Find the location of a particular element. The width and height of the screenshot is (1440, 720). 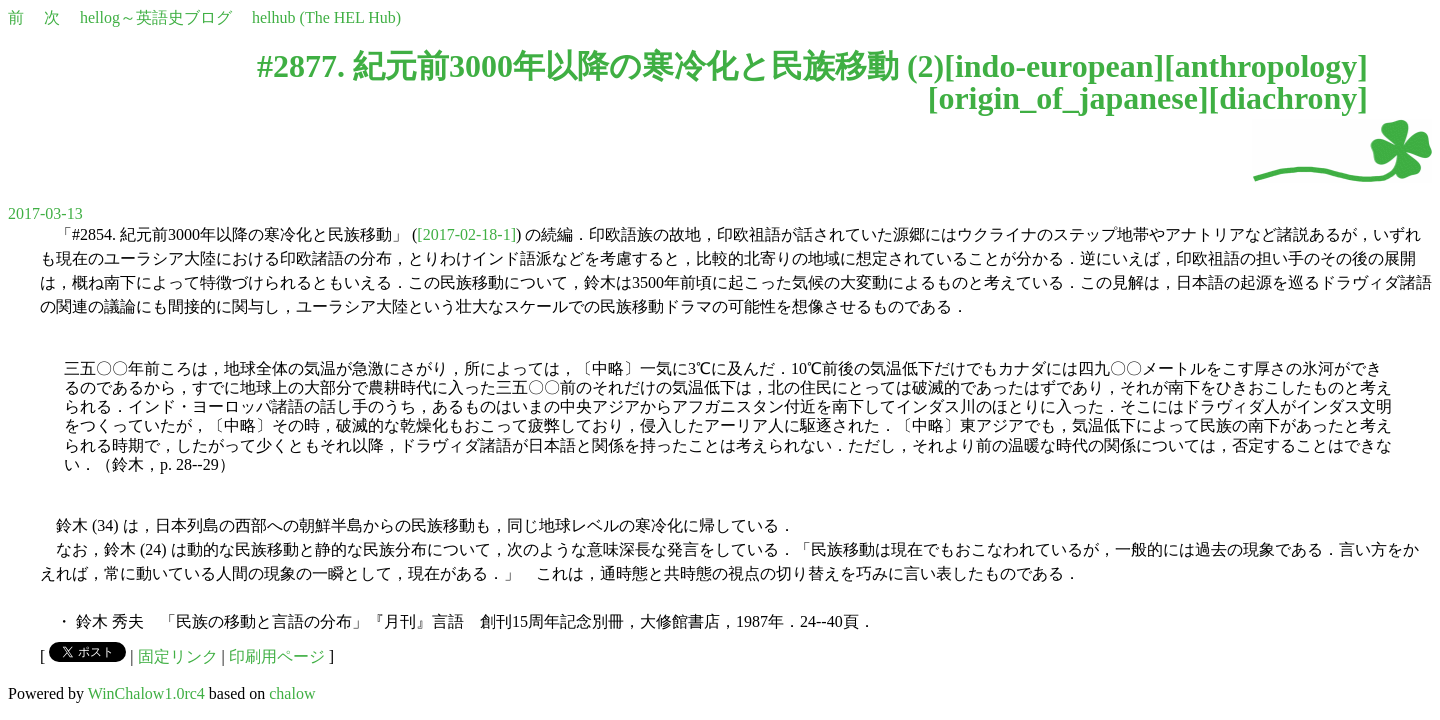

anthropology is located at coordinates (1266, 66).